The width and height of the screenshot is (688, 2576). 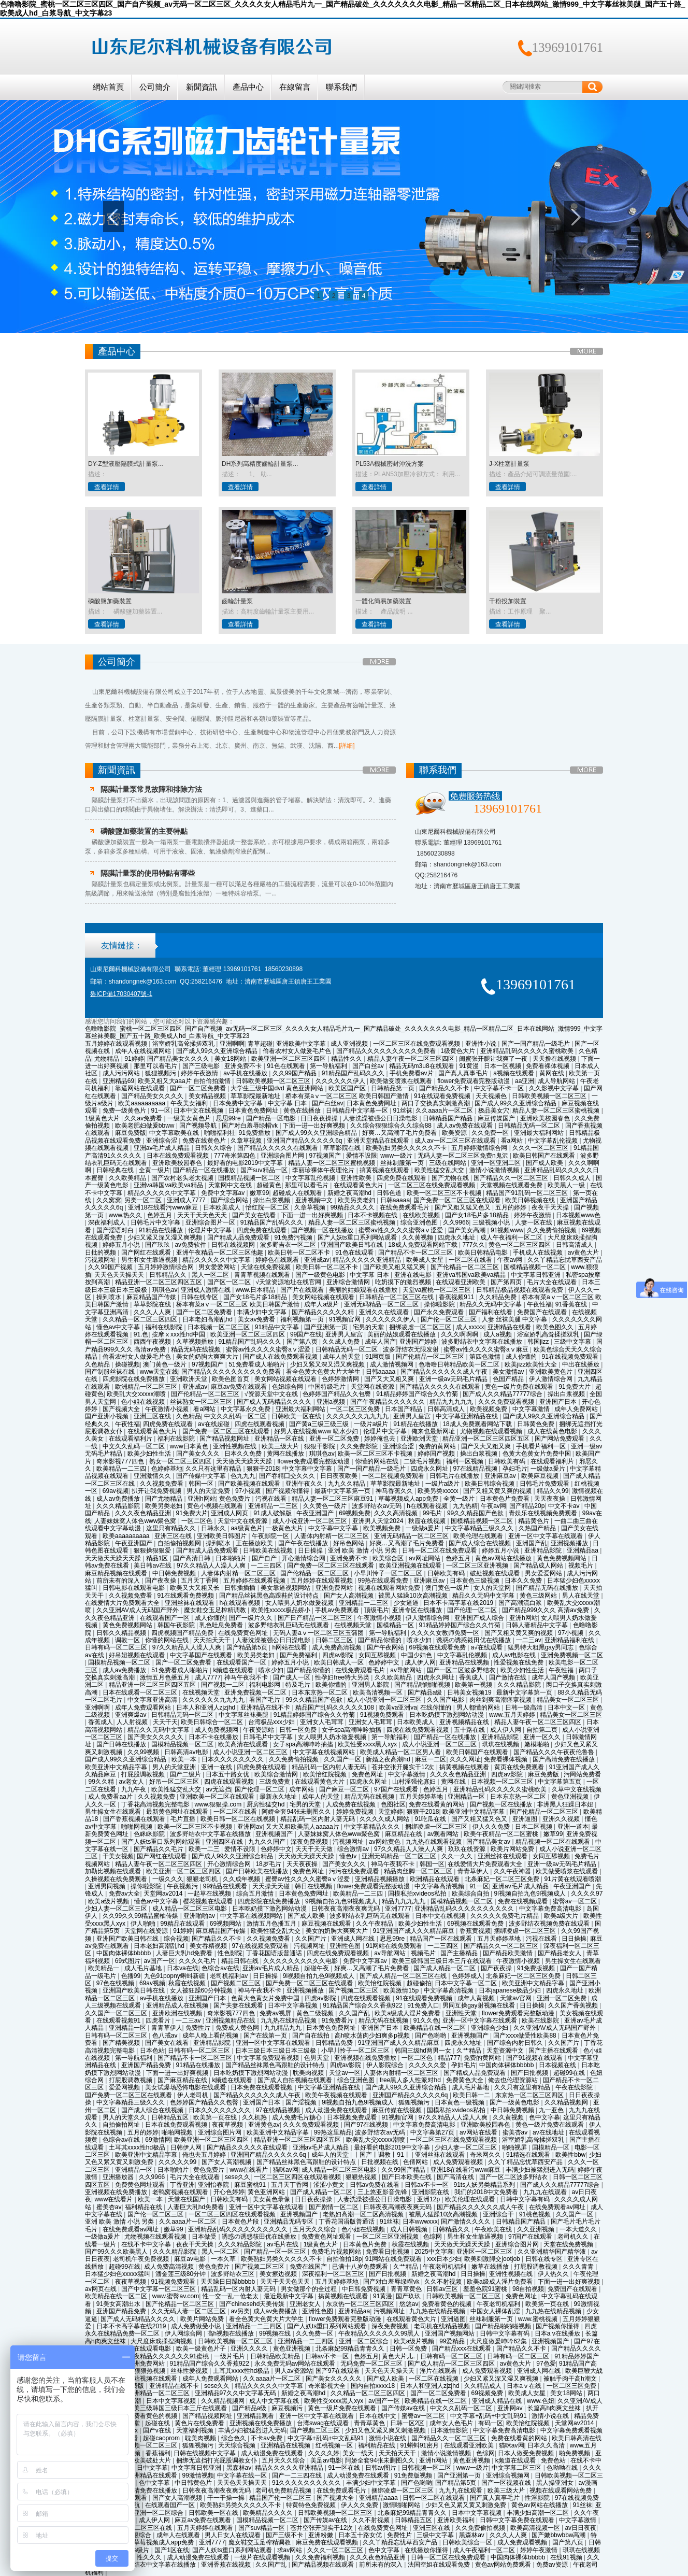 What do you see at coordinates (118, 1506) in the screenshot?
I see `久久久精品影院` at bounding box center [118, 1506].